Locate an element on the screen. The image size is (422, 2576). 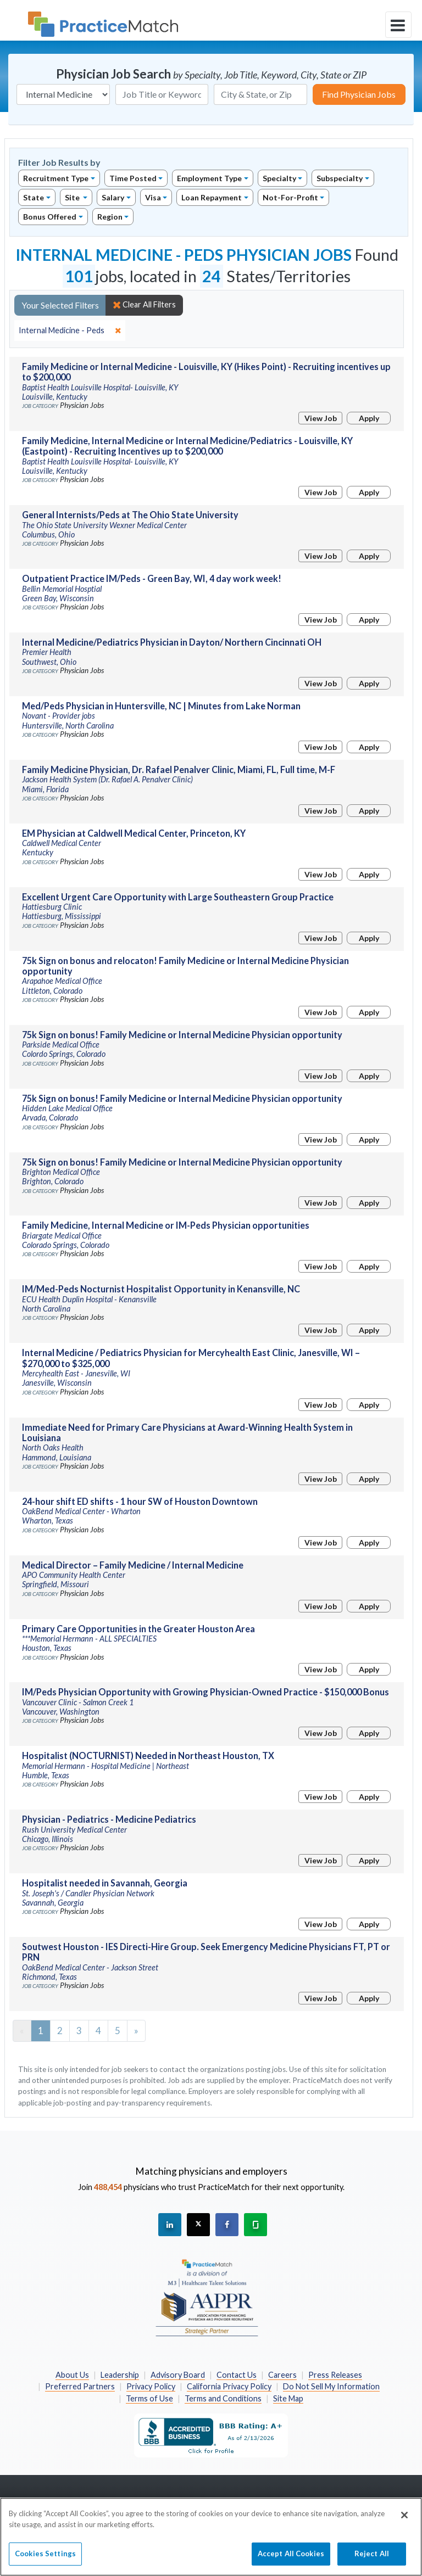
State is located at coordinates (33, 197).